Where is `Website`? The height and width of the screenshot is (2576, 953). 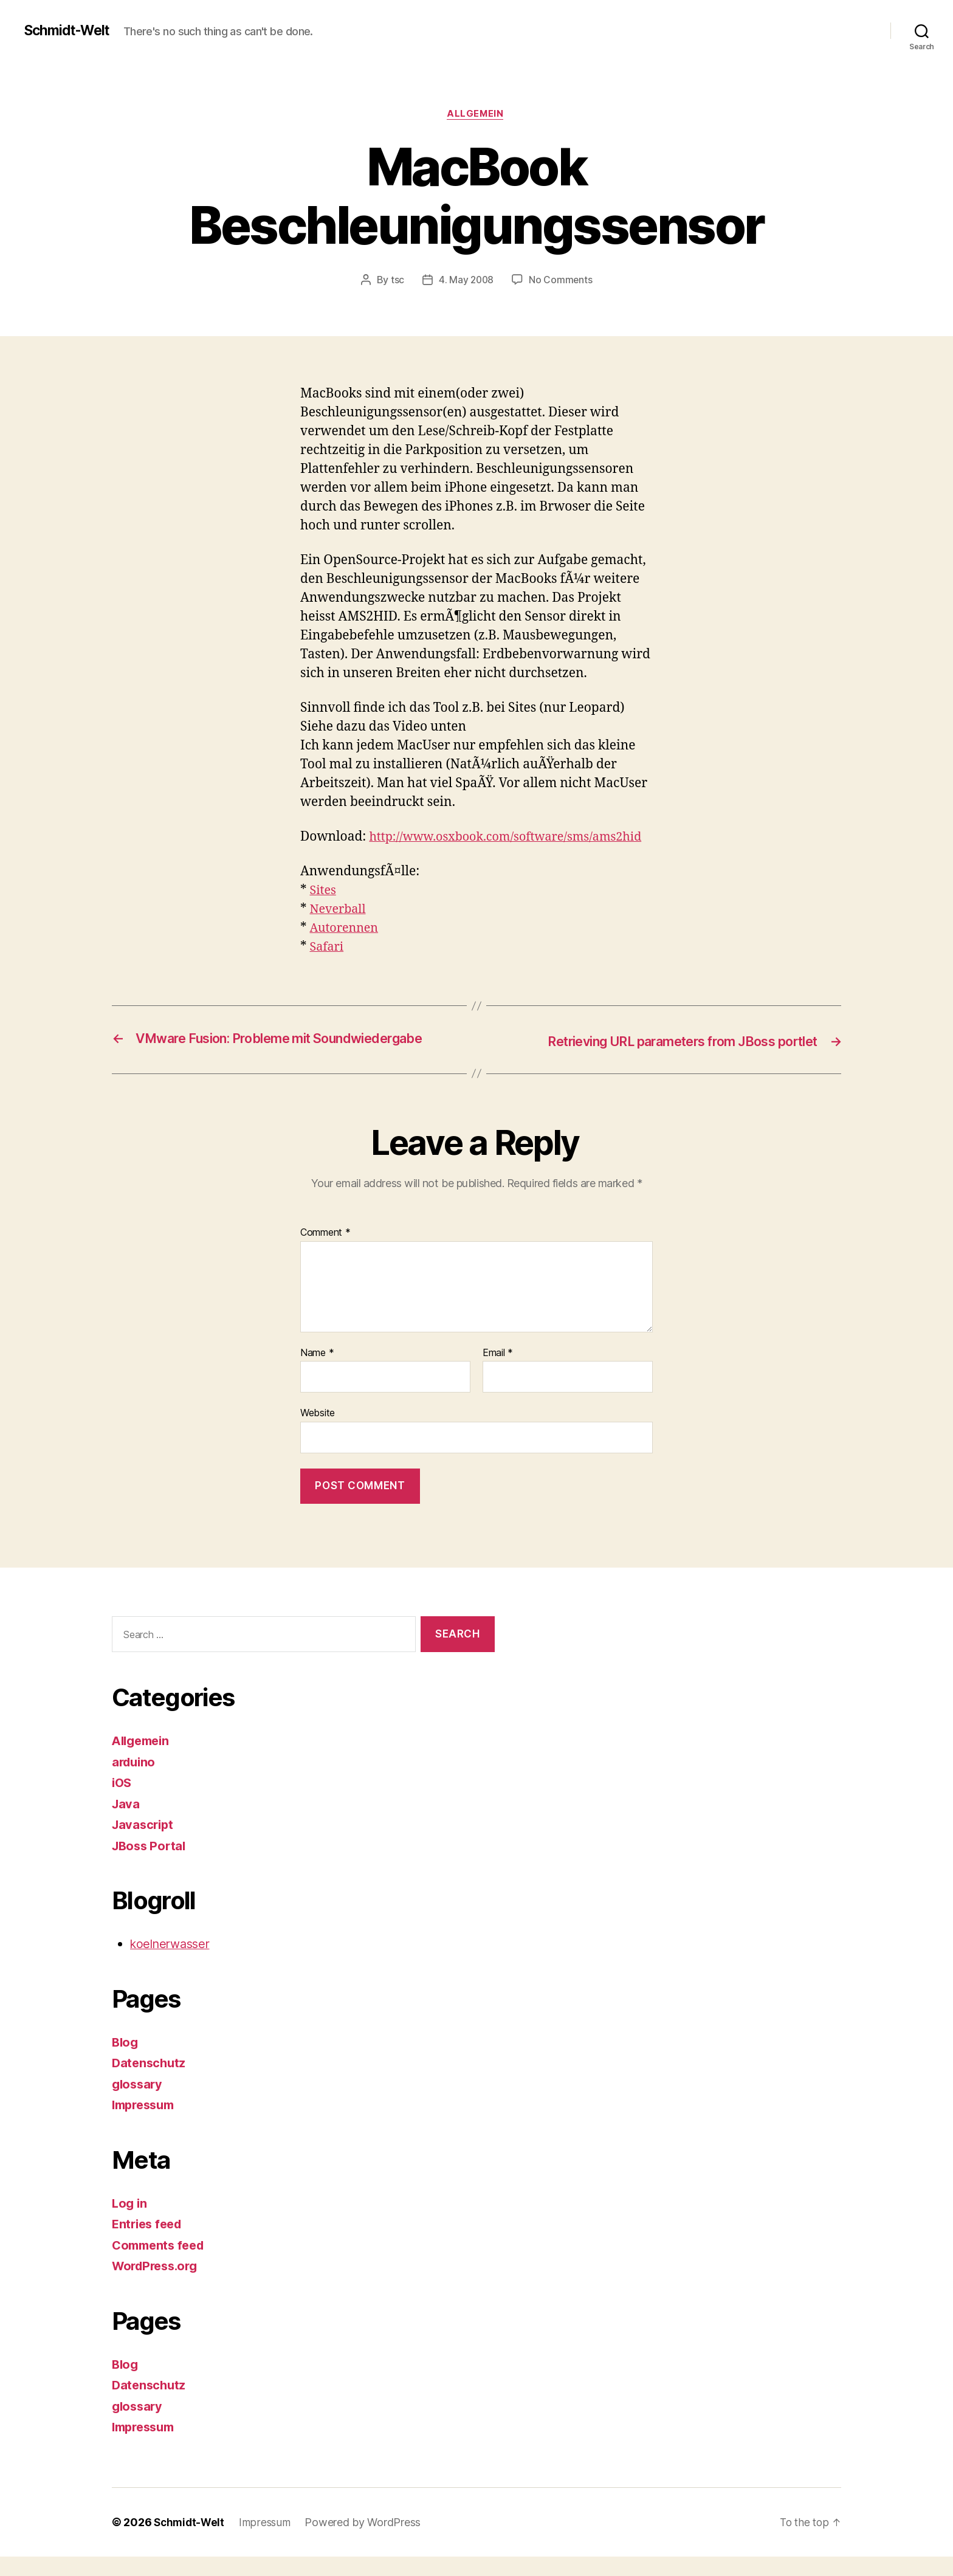 Website is located at coordinates (317, 1432).